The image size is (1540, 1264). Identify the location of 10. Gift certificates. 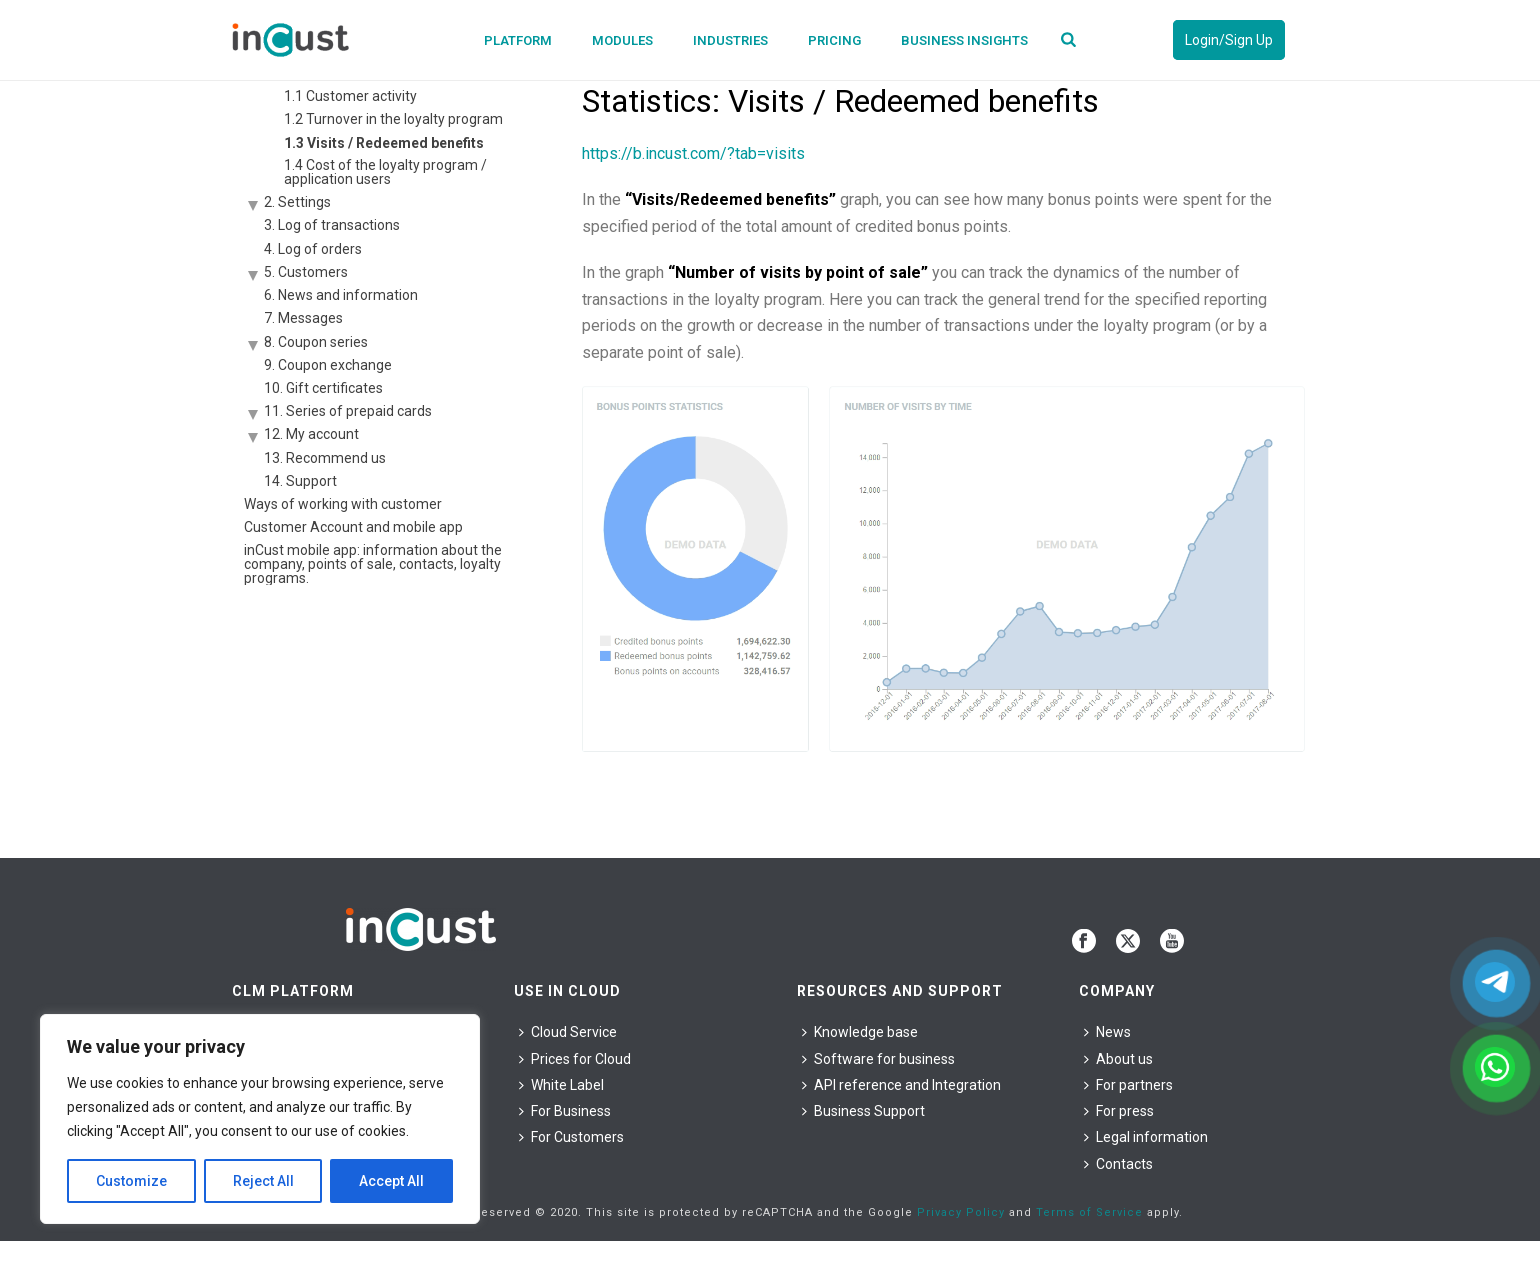
(323, 388).